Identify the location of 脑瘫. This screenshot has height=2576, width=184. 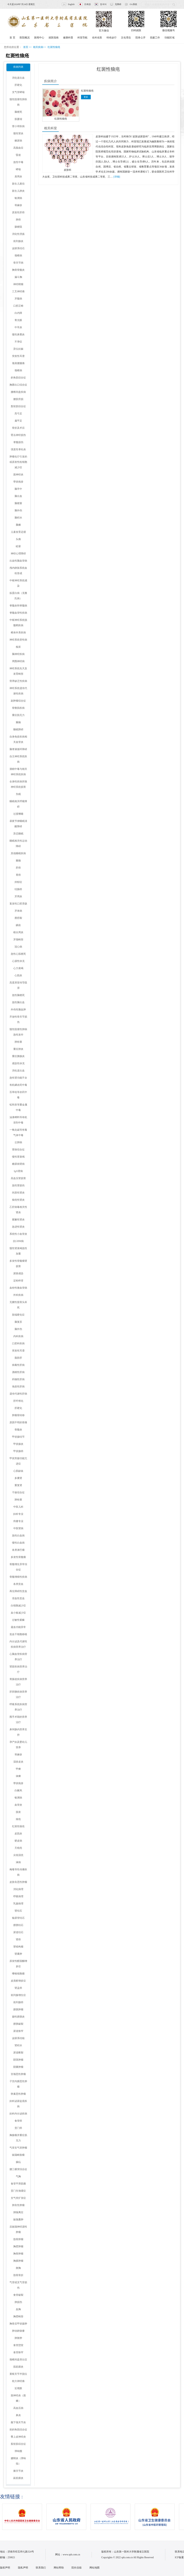
(18, 524).